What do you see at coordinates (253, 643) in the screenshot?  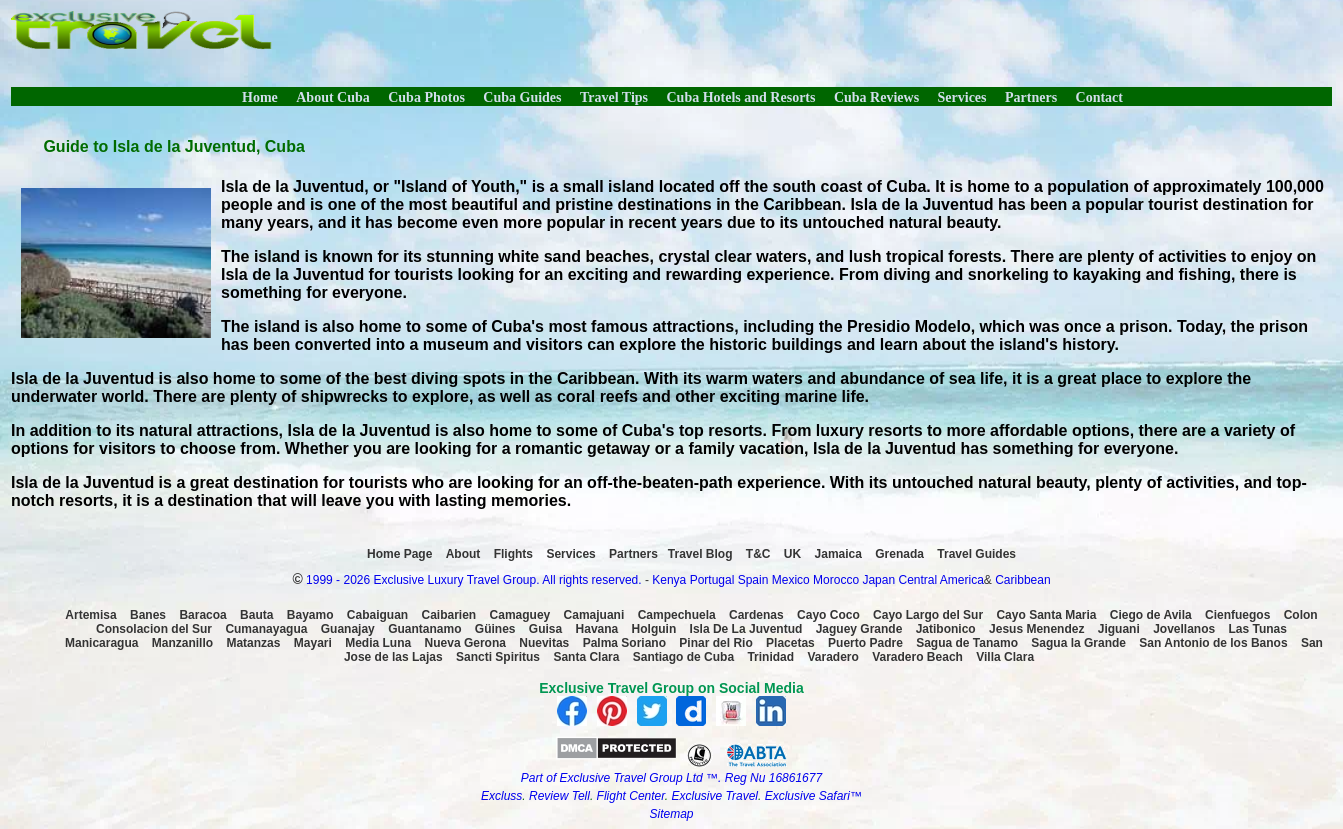 I see `Matanzas` at bounding box center [253, 643].